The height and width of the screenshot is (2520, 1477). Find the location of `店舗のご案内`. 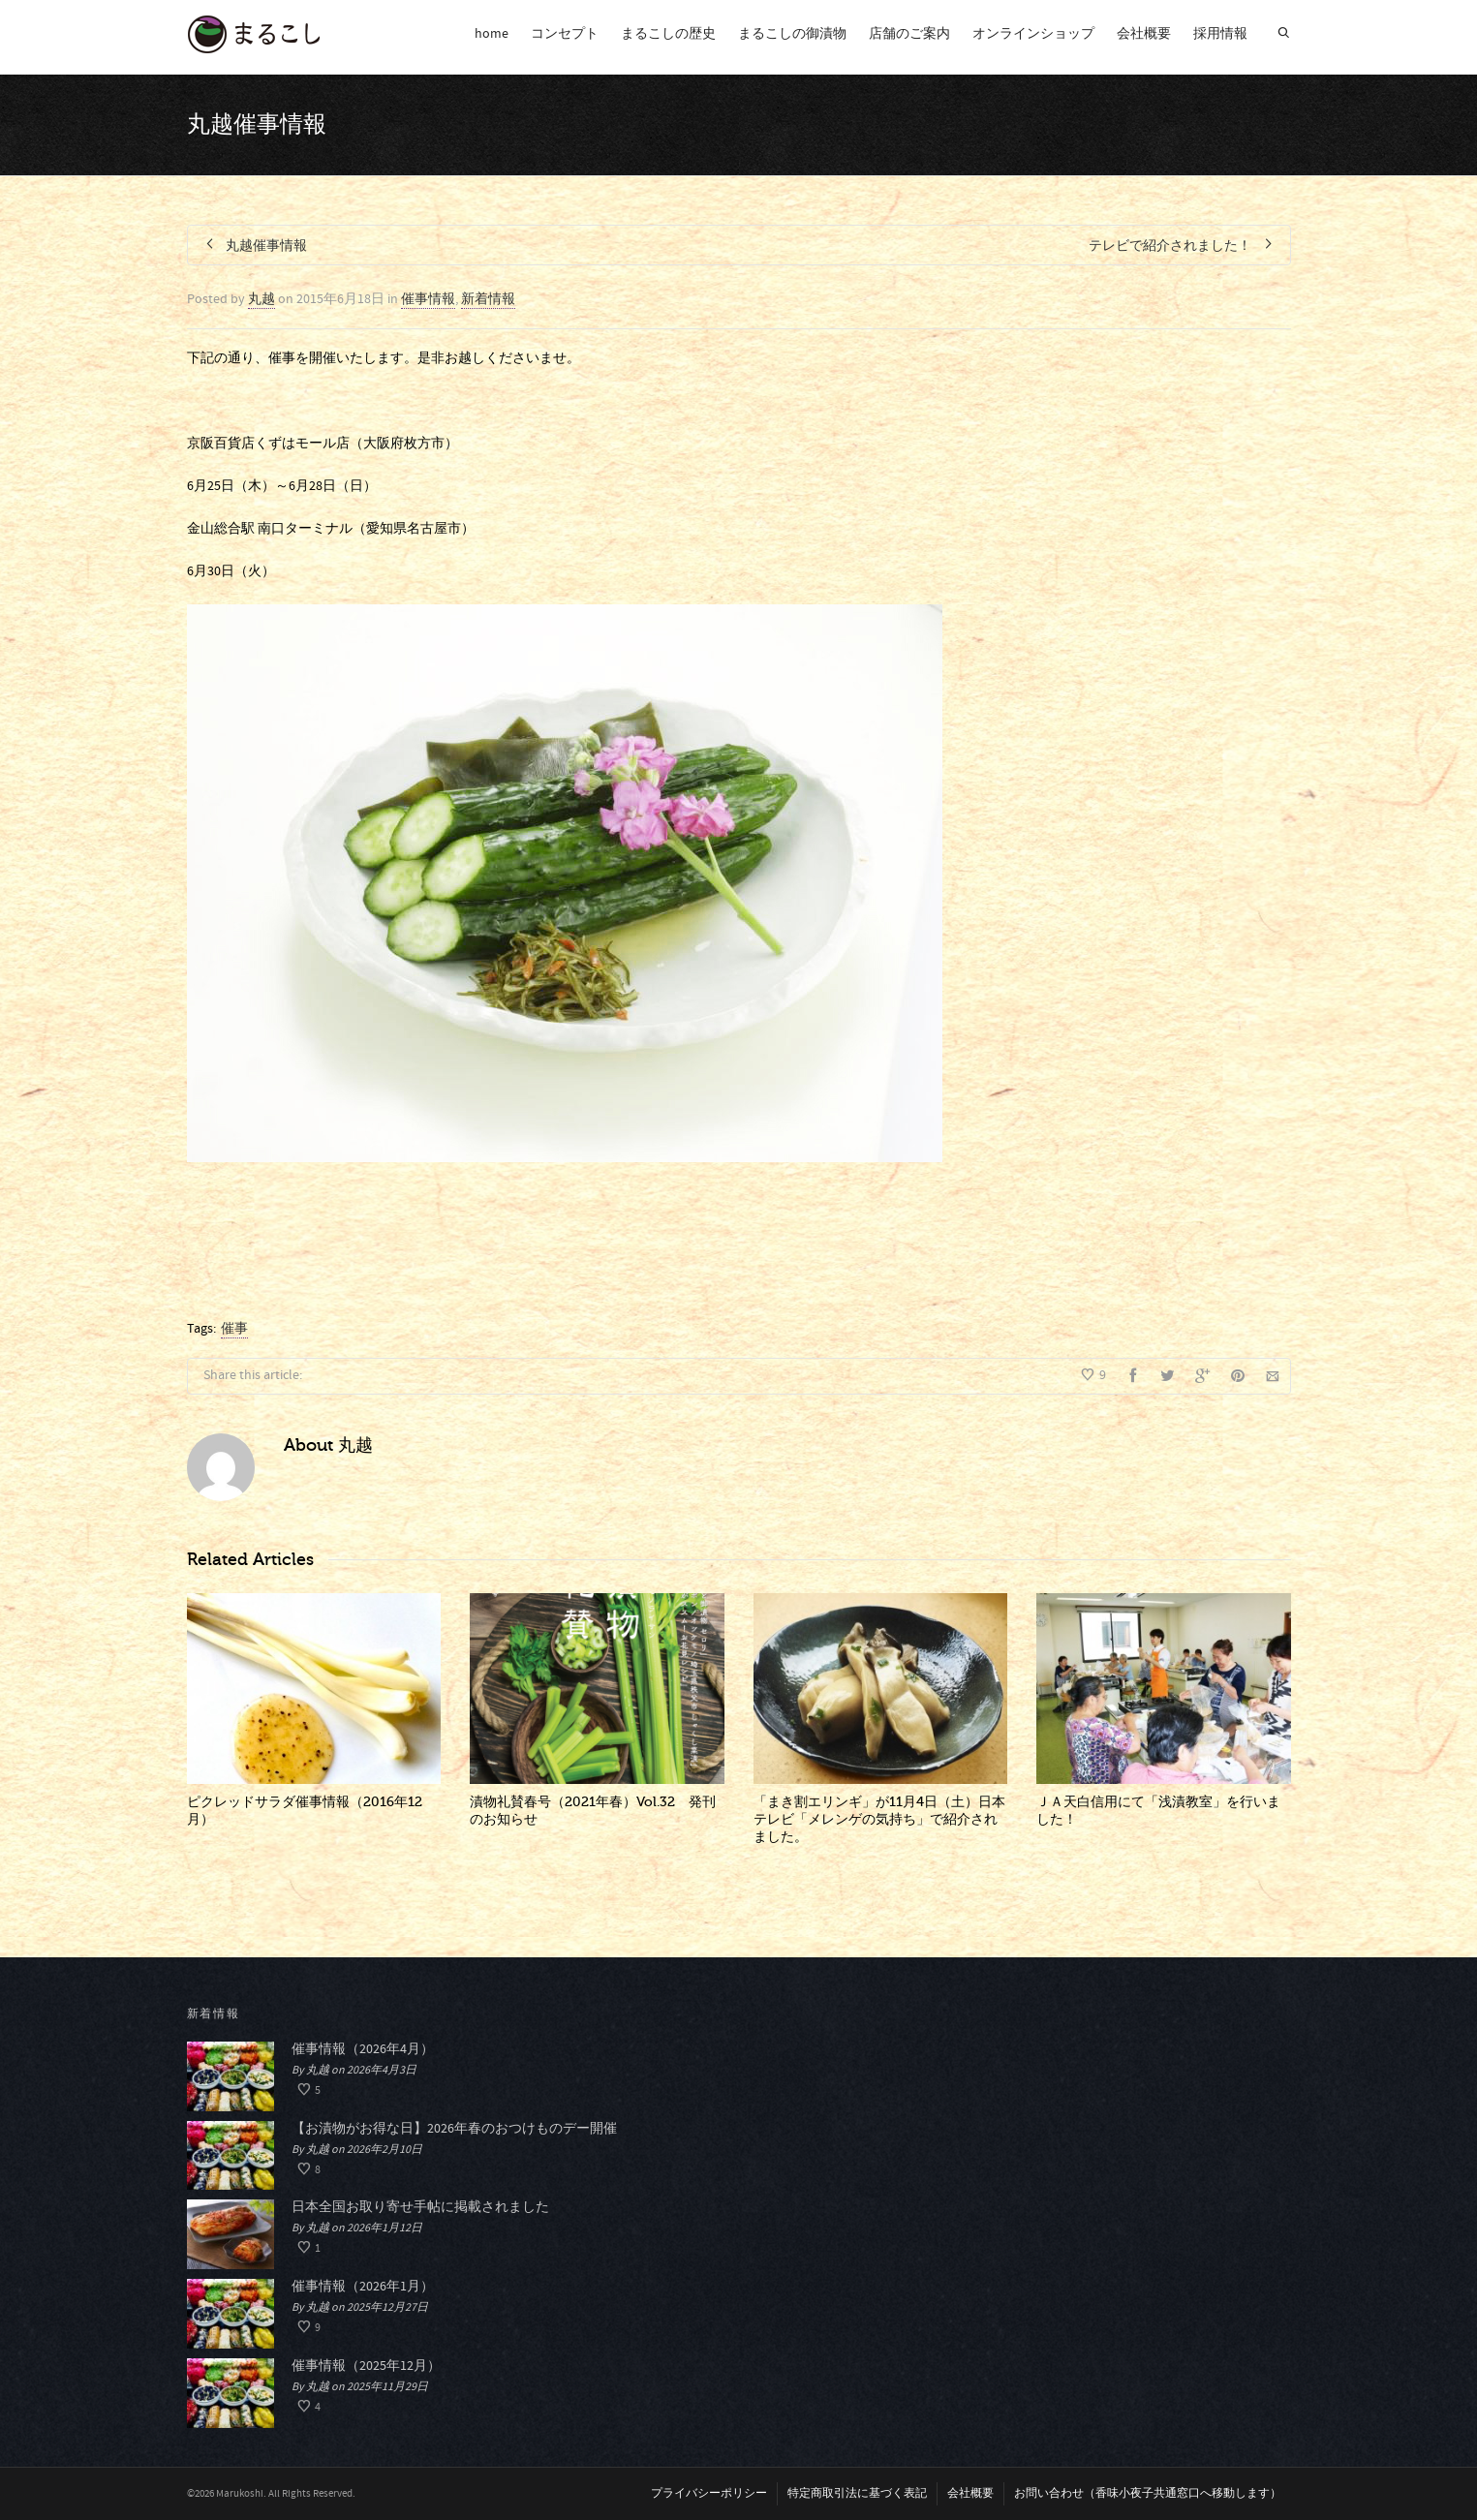

店舗のご案内 is located at coordinates (909, 34).